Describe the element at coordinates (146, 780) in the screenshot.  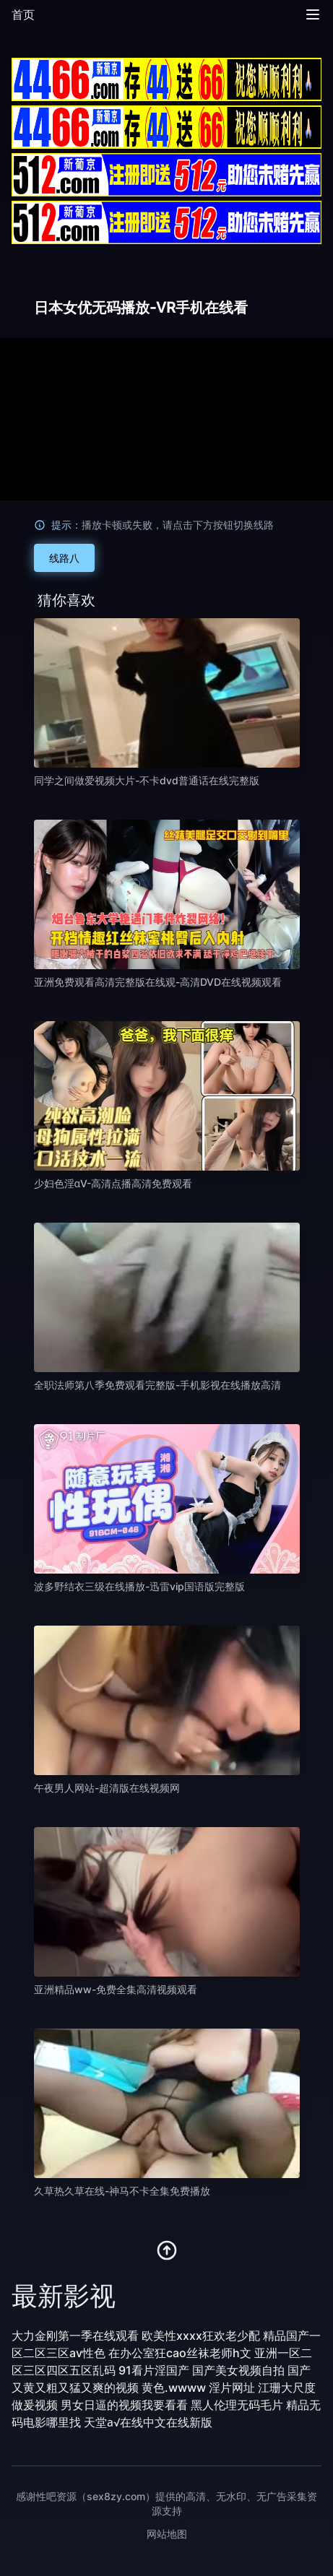
I see `同学之间做爱视频大片-不卡dvd普通话在线完整版 [播放 同学之间做爱视频大片-不卡dvd普通话在线完整版]` at that location.